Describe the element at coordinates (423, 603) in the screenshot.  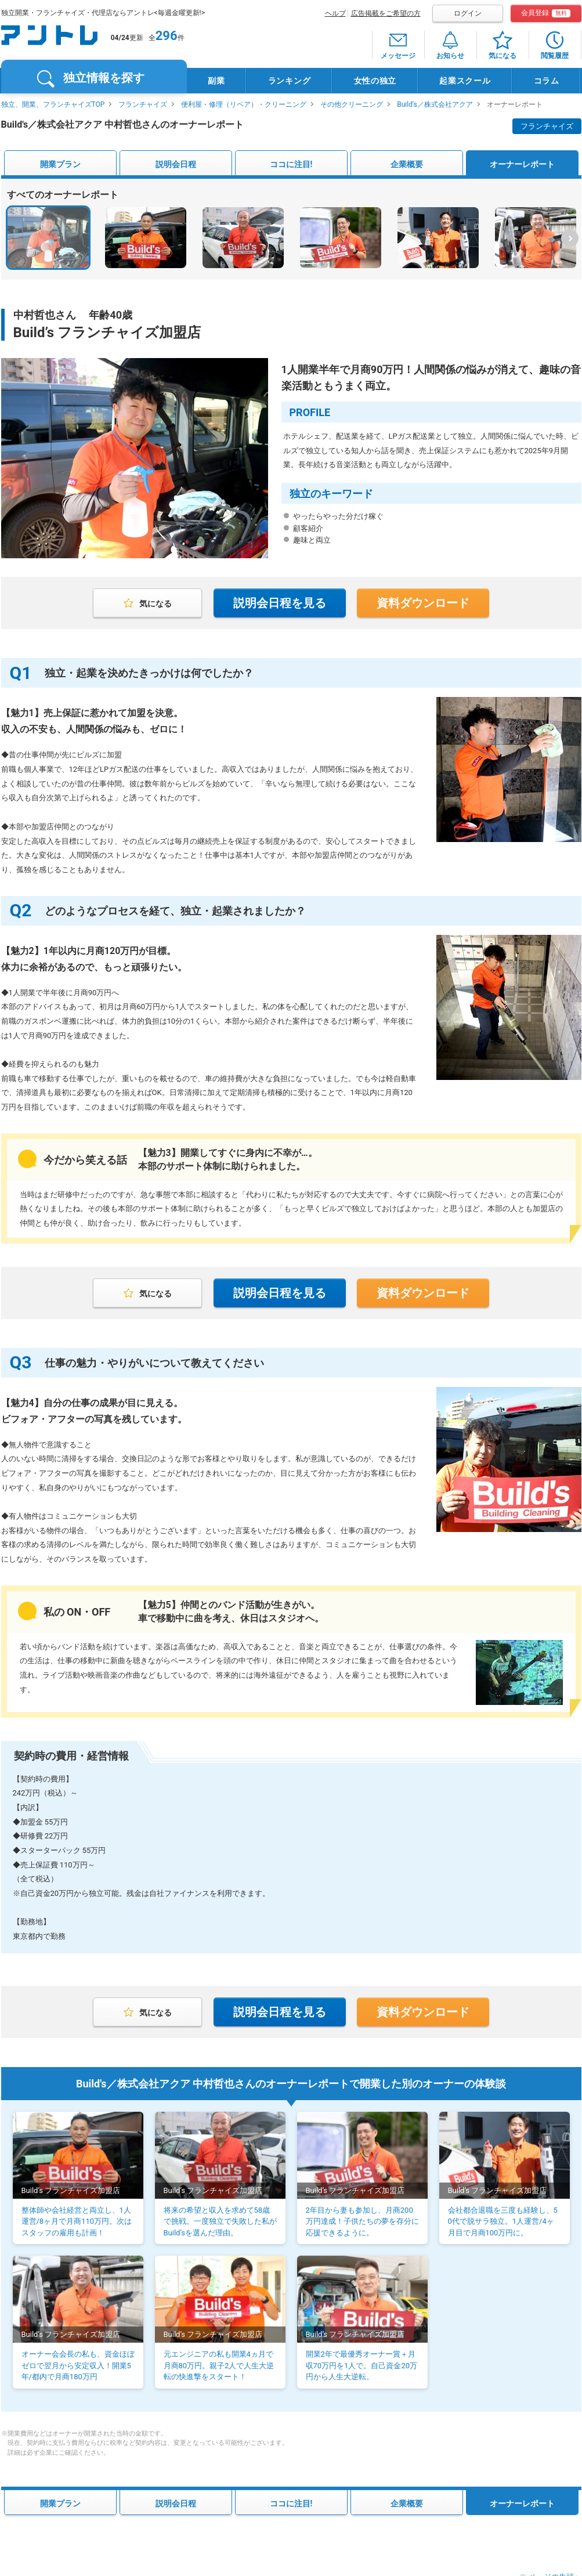
I see `資料ダウンロード` at that location.